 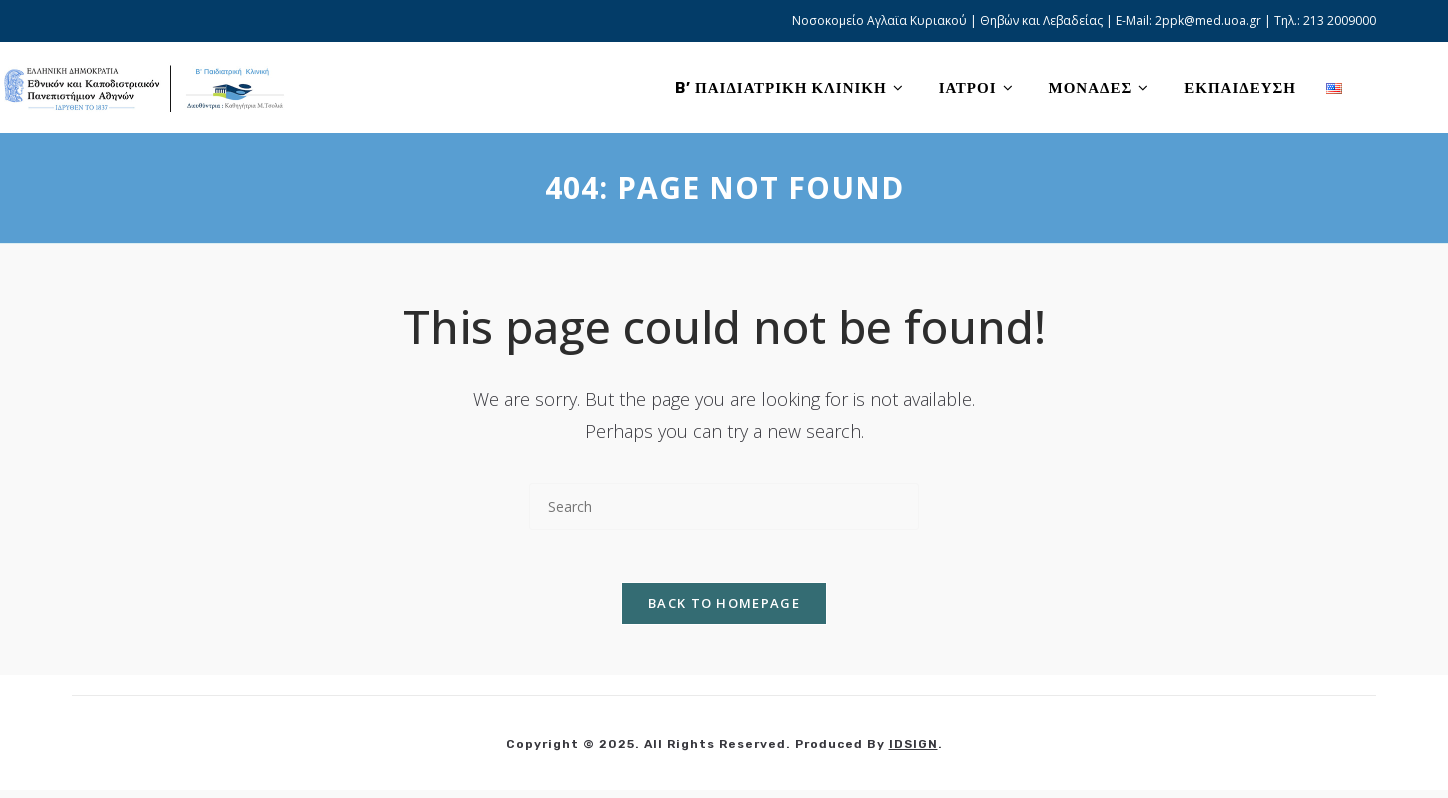 What do you see at coordinates (724, 506) in the screenshot?
I see `[Insert search query]` at bounding box center [724, 506].